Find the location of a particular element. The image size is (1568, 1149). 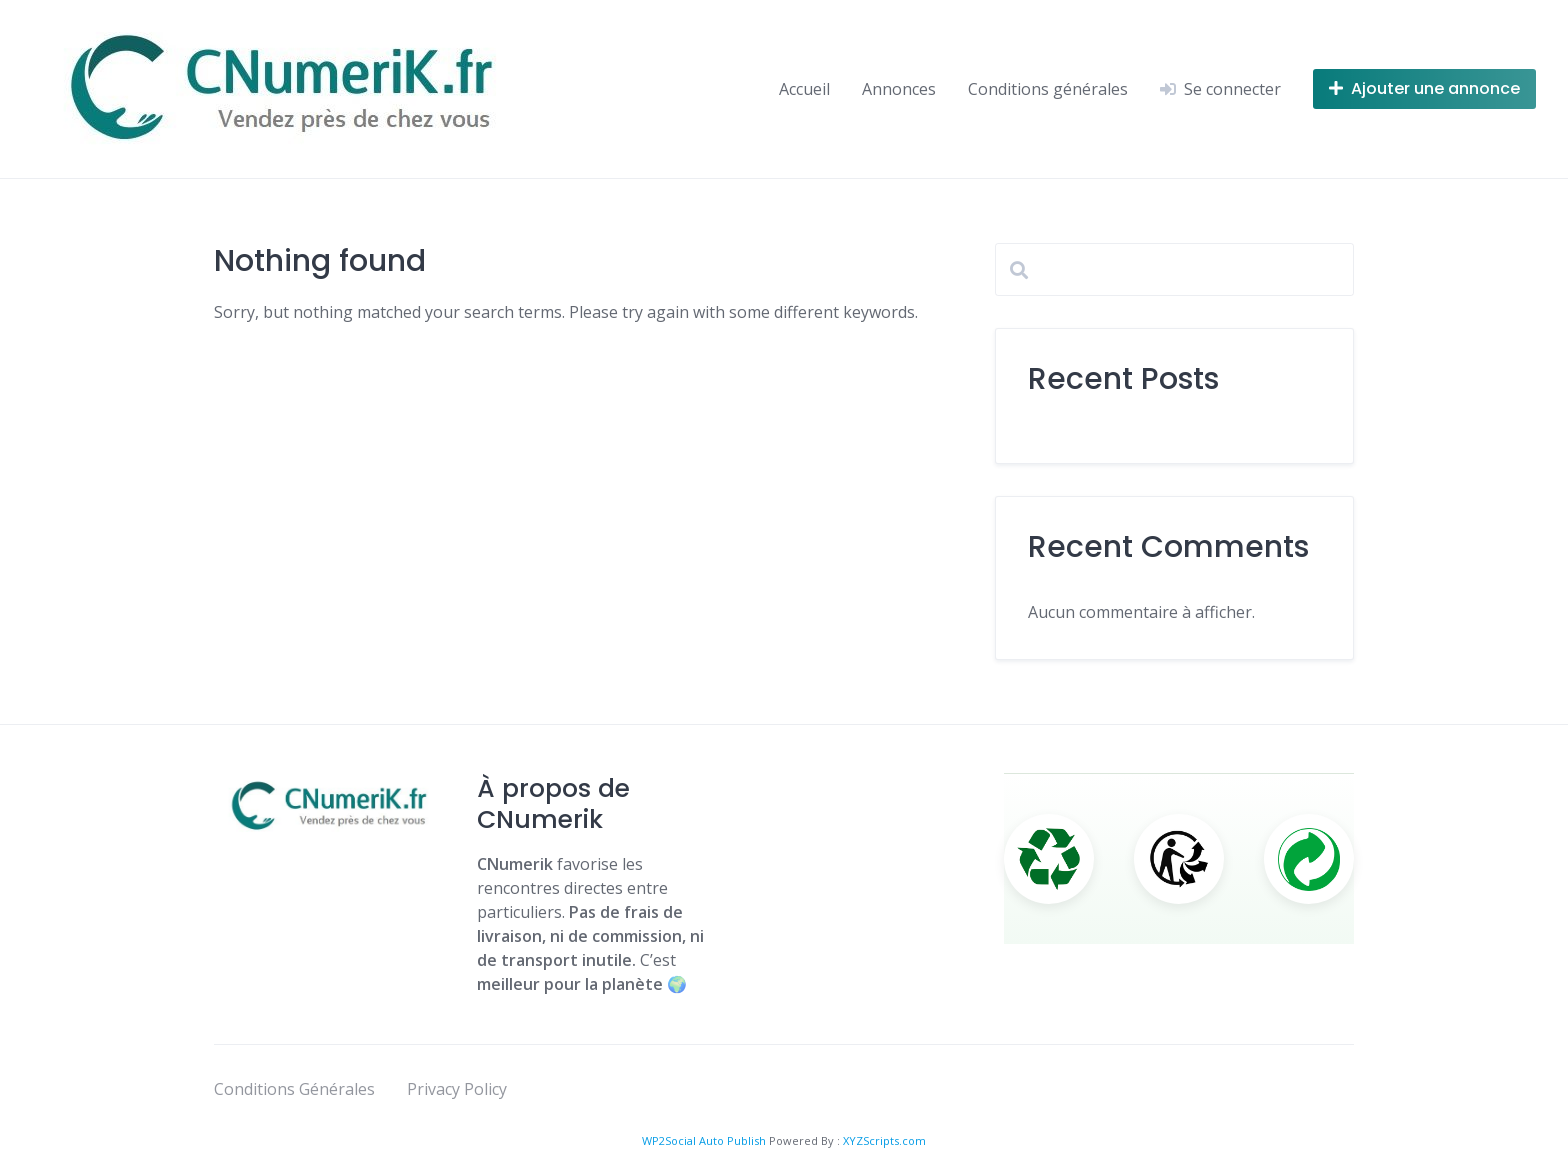

[Triman] is located at coordinates (1179, 859).